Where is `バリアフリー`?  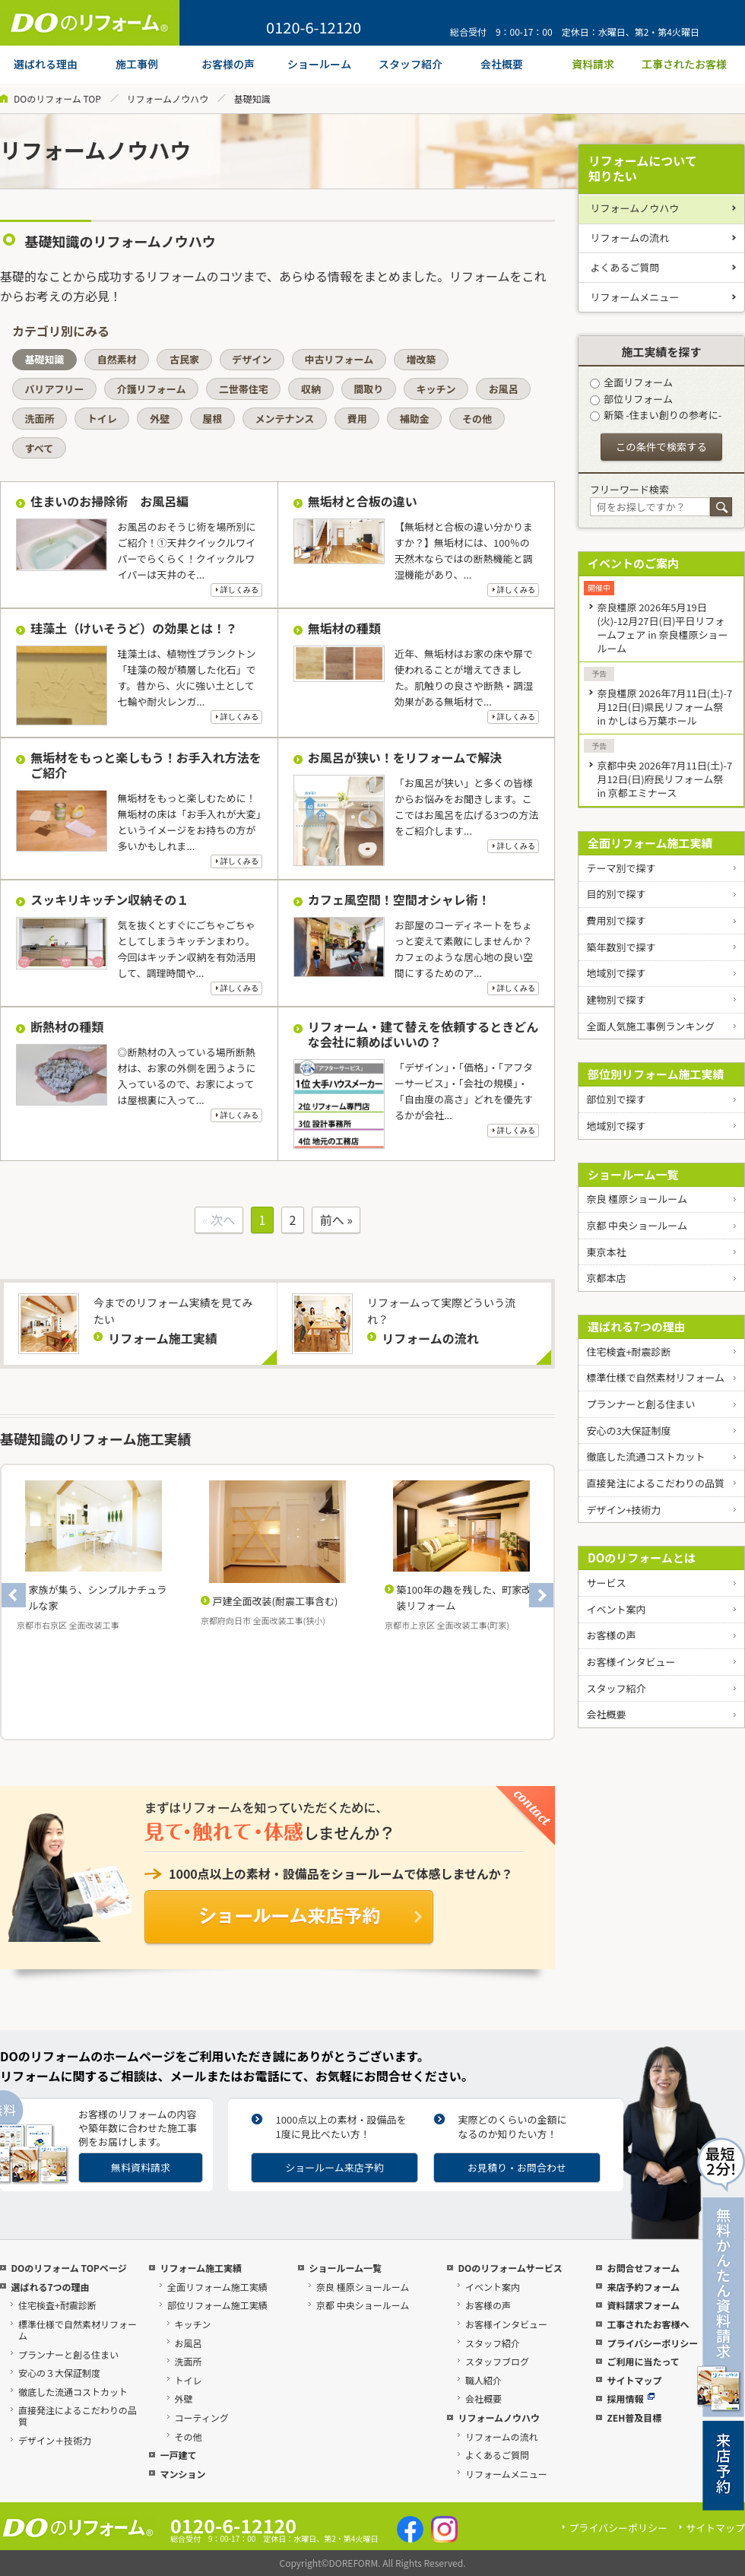 バリアフリー is located at coordinates (54, 389).